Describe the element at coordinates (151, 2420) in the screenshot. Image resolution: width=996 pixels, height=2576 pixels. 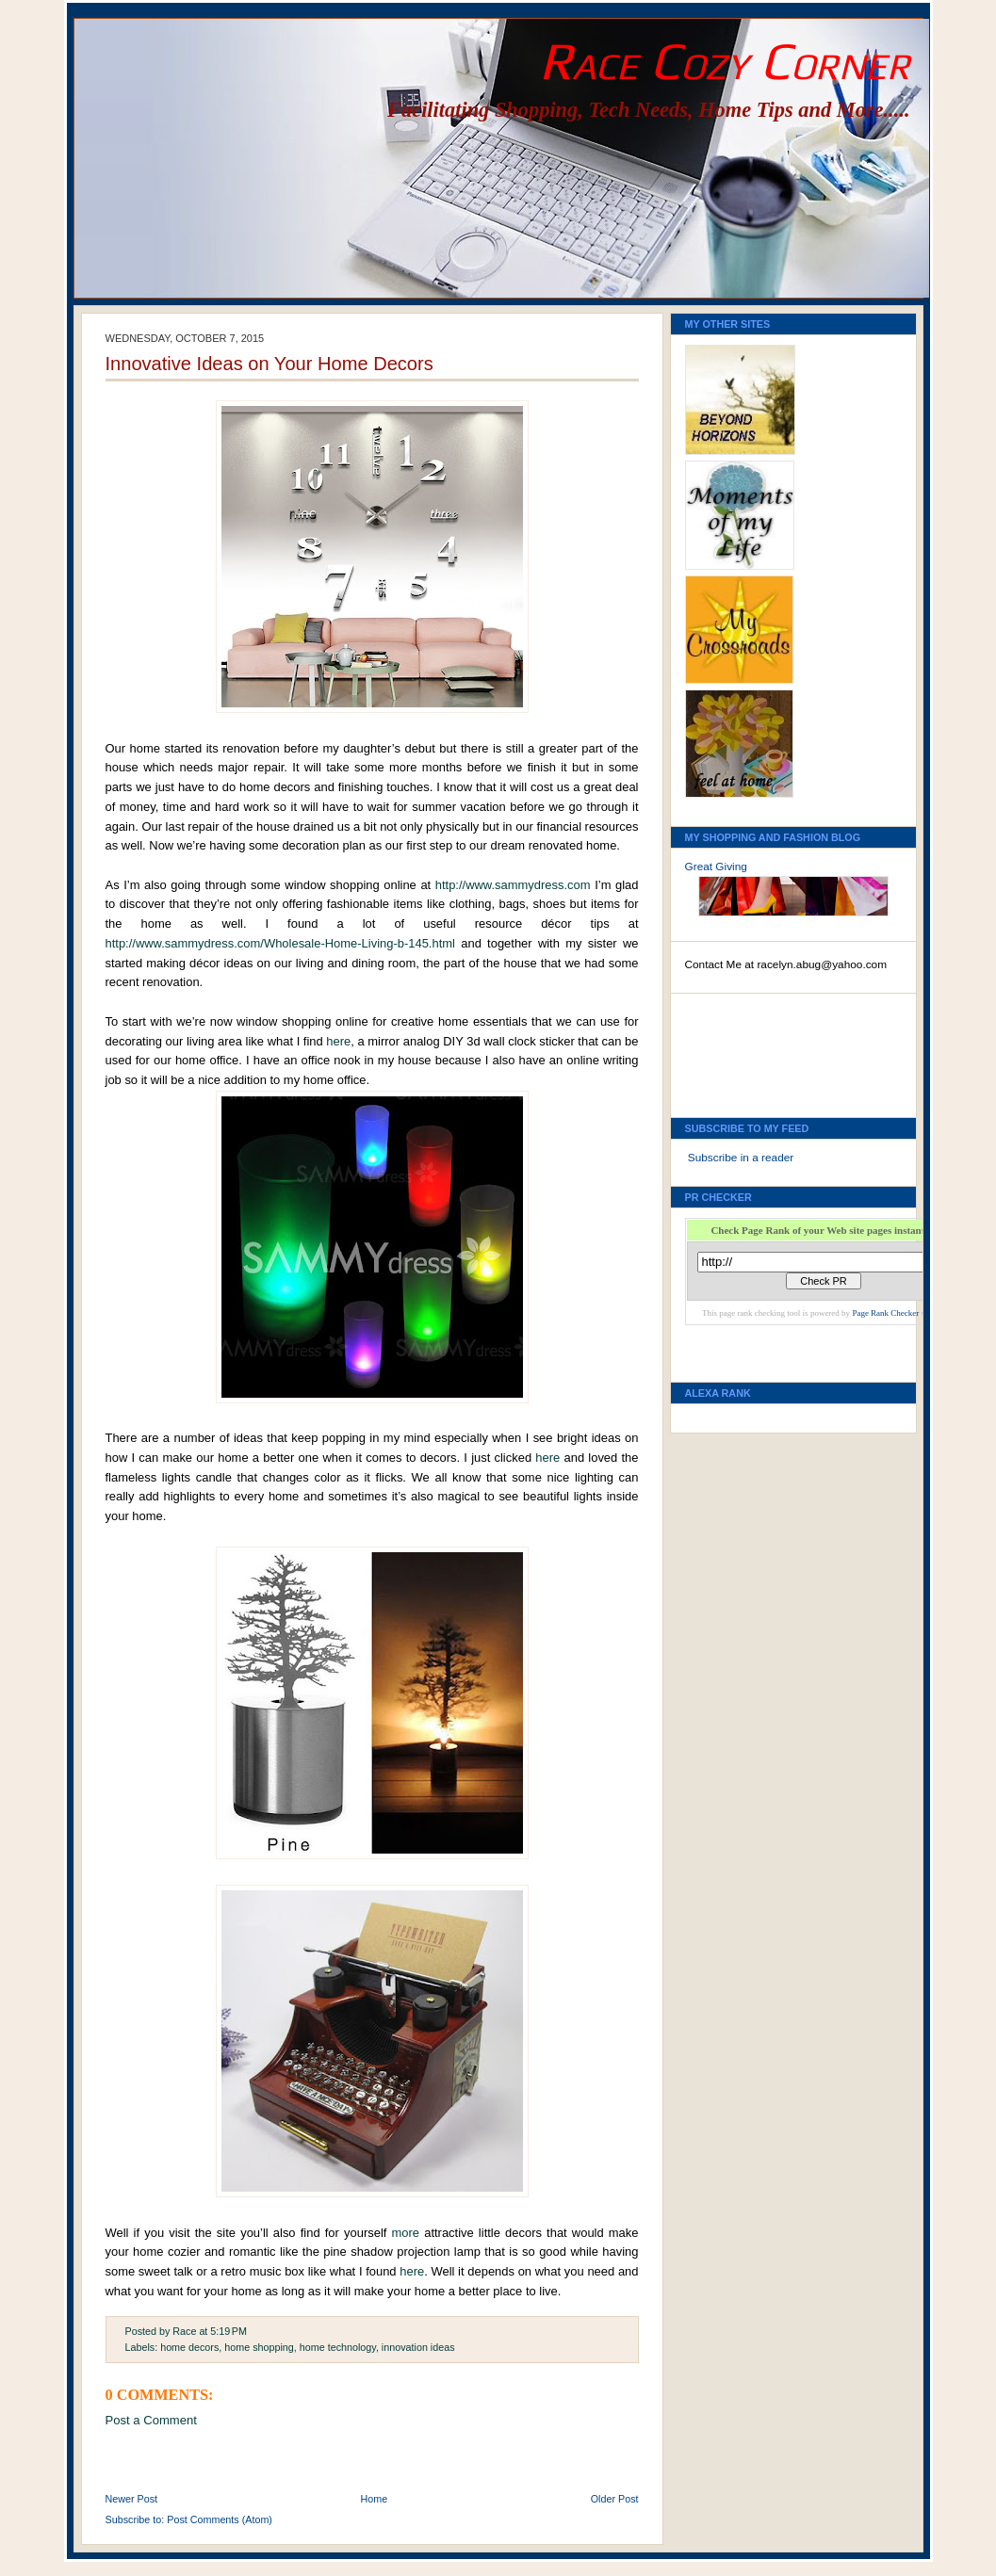
I see `Post a Comment` at that location.